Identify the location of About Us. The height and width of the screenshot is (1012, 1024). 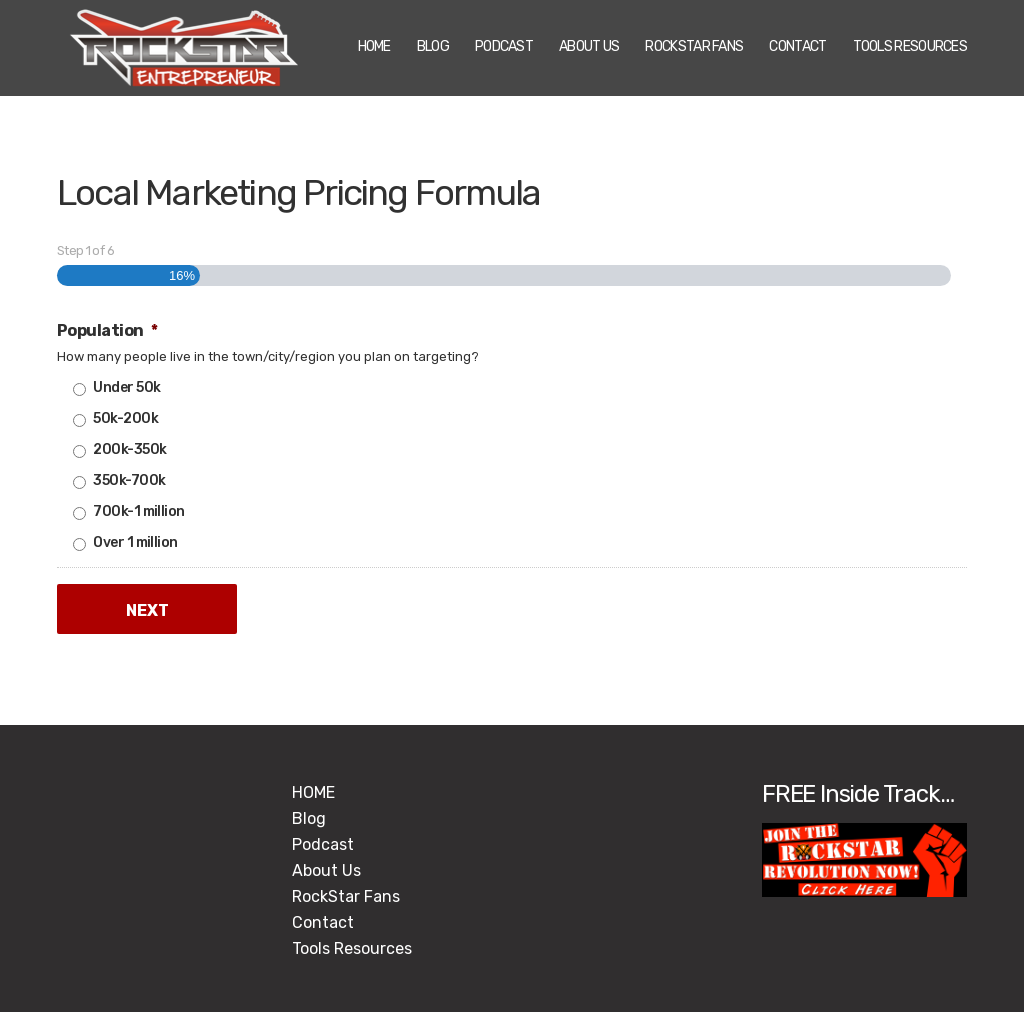
(589, 46).